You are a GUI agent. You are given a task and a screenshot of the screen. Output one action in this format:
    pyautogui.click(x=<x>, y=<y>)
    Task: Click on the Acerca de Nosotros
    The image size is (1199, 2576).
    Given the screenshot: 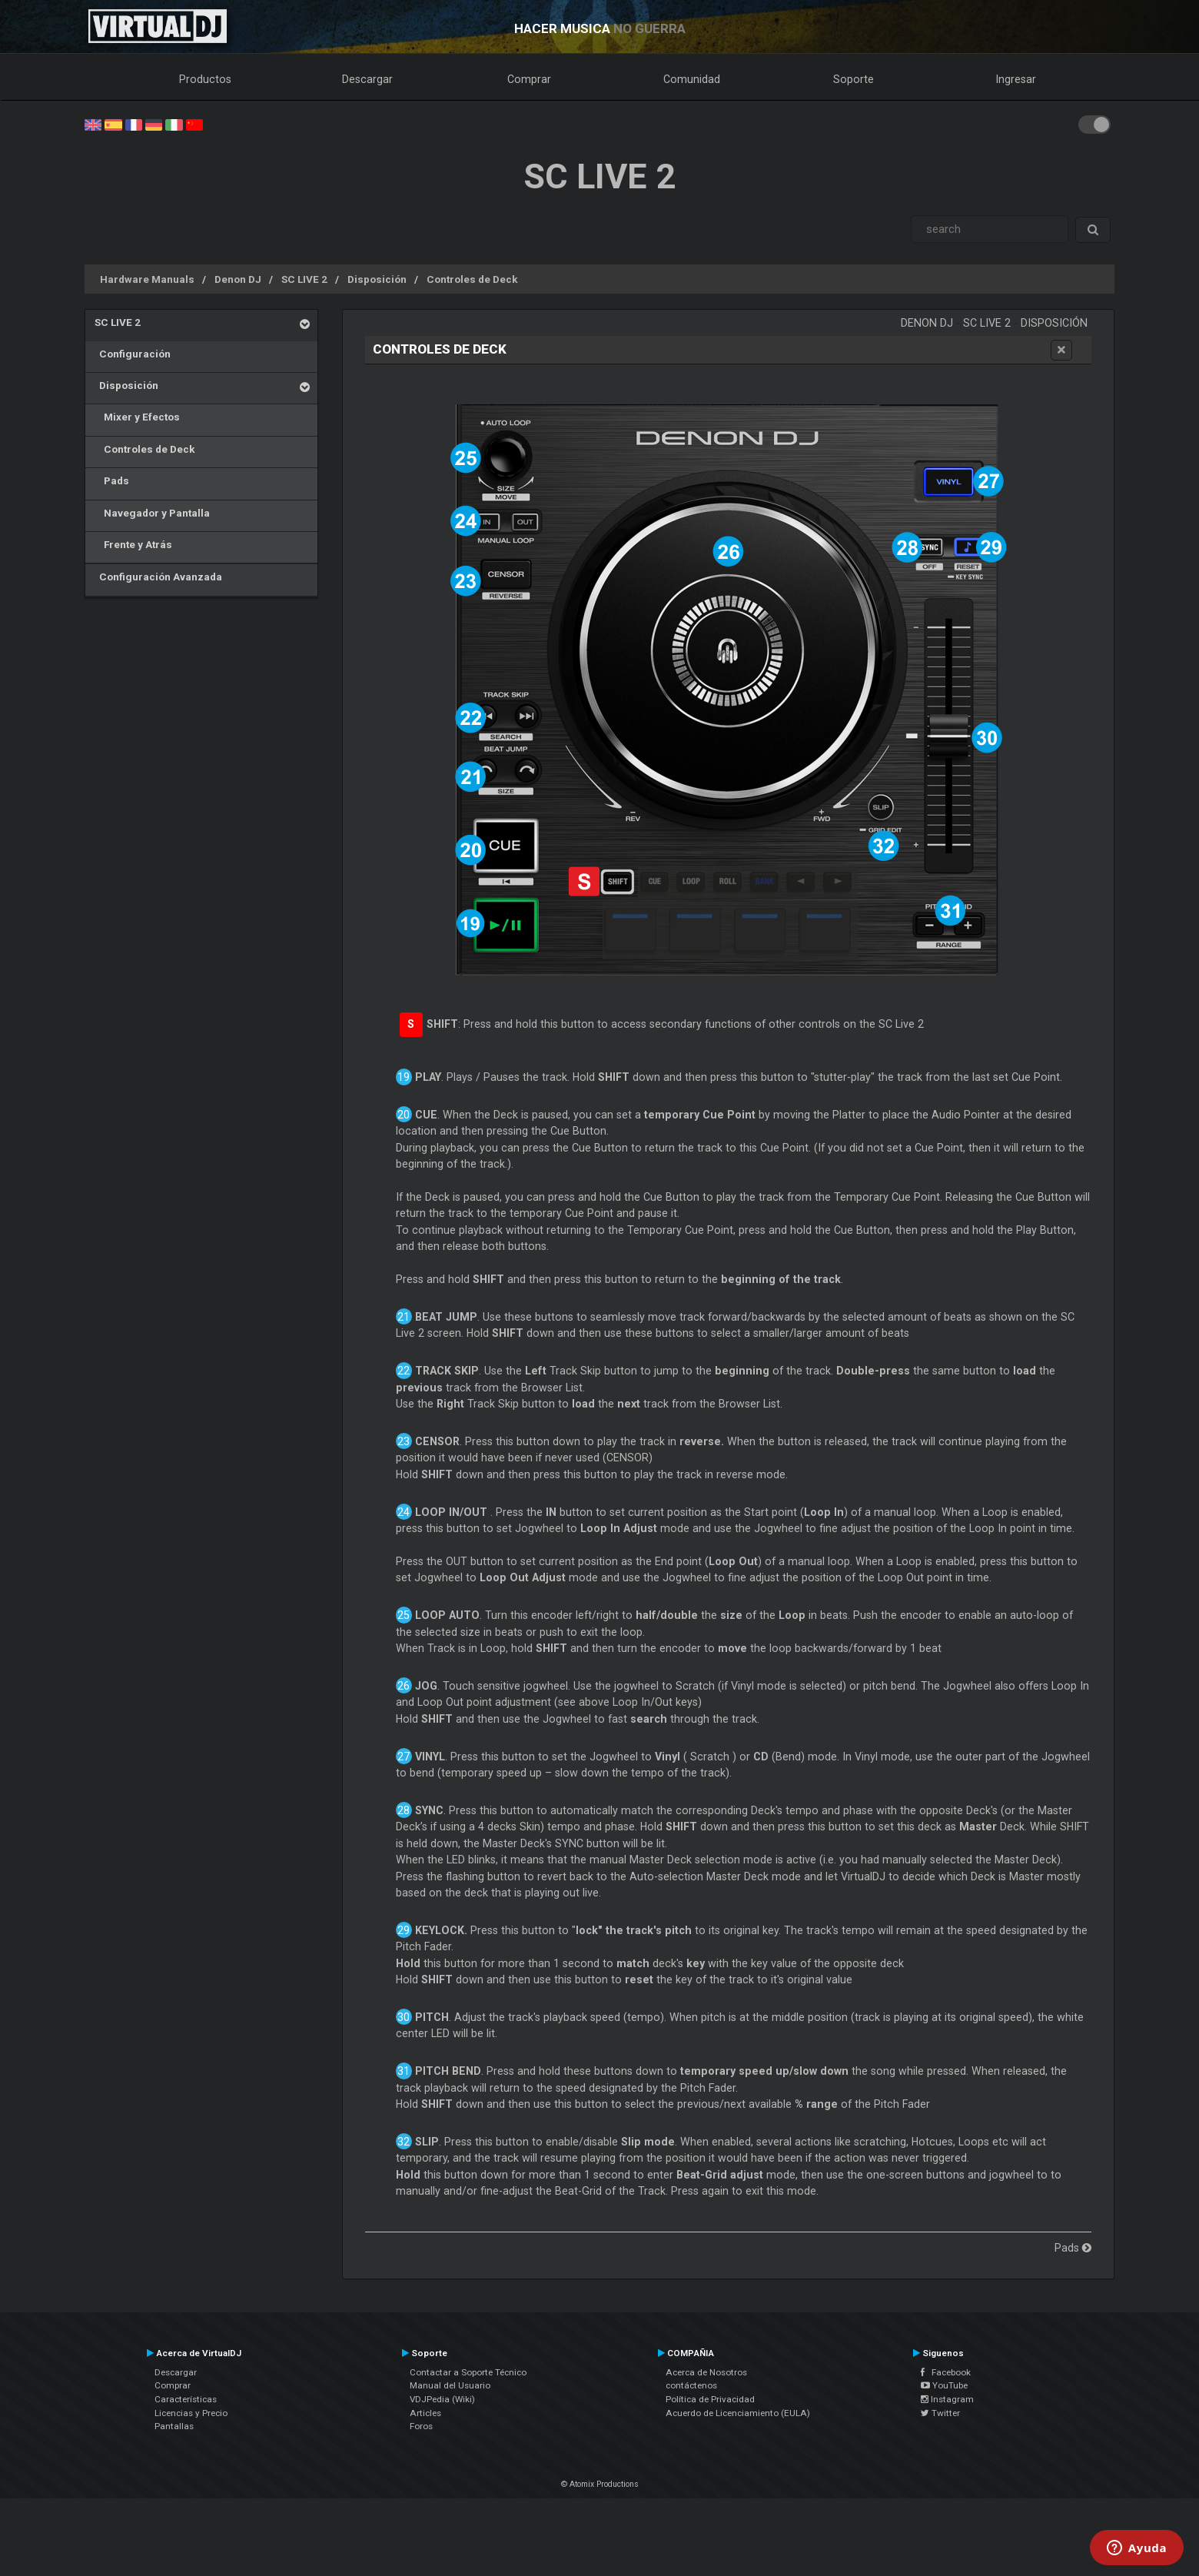 What is the action you would take?
    pyautogui.click(x=706, y=2372)
    